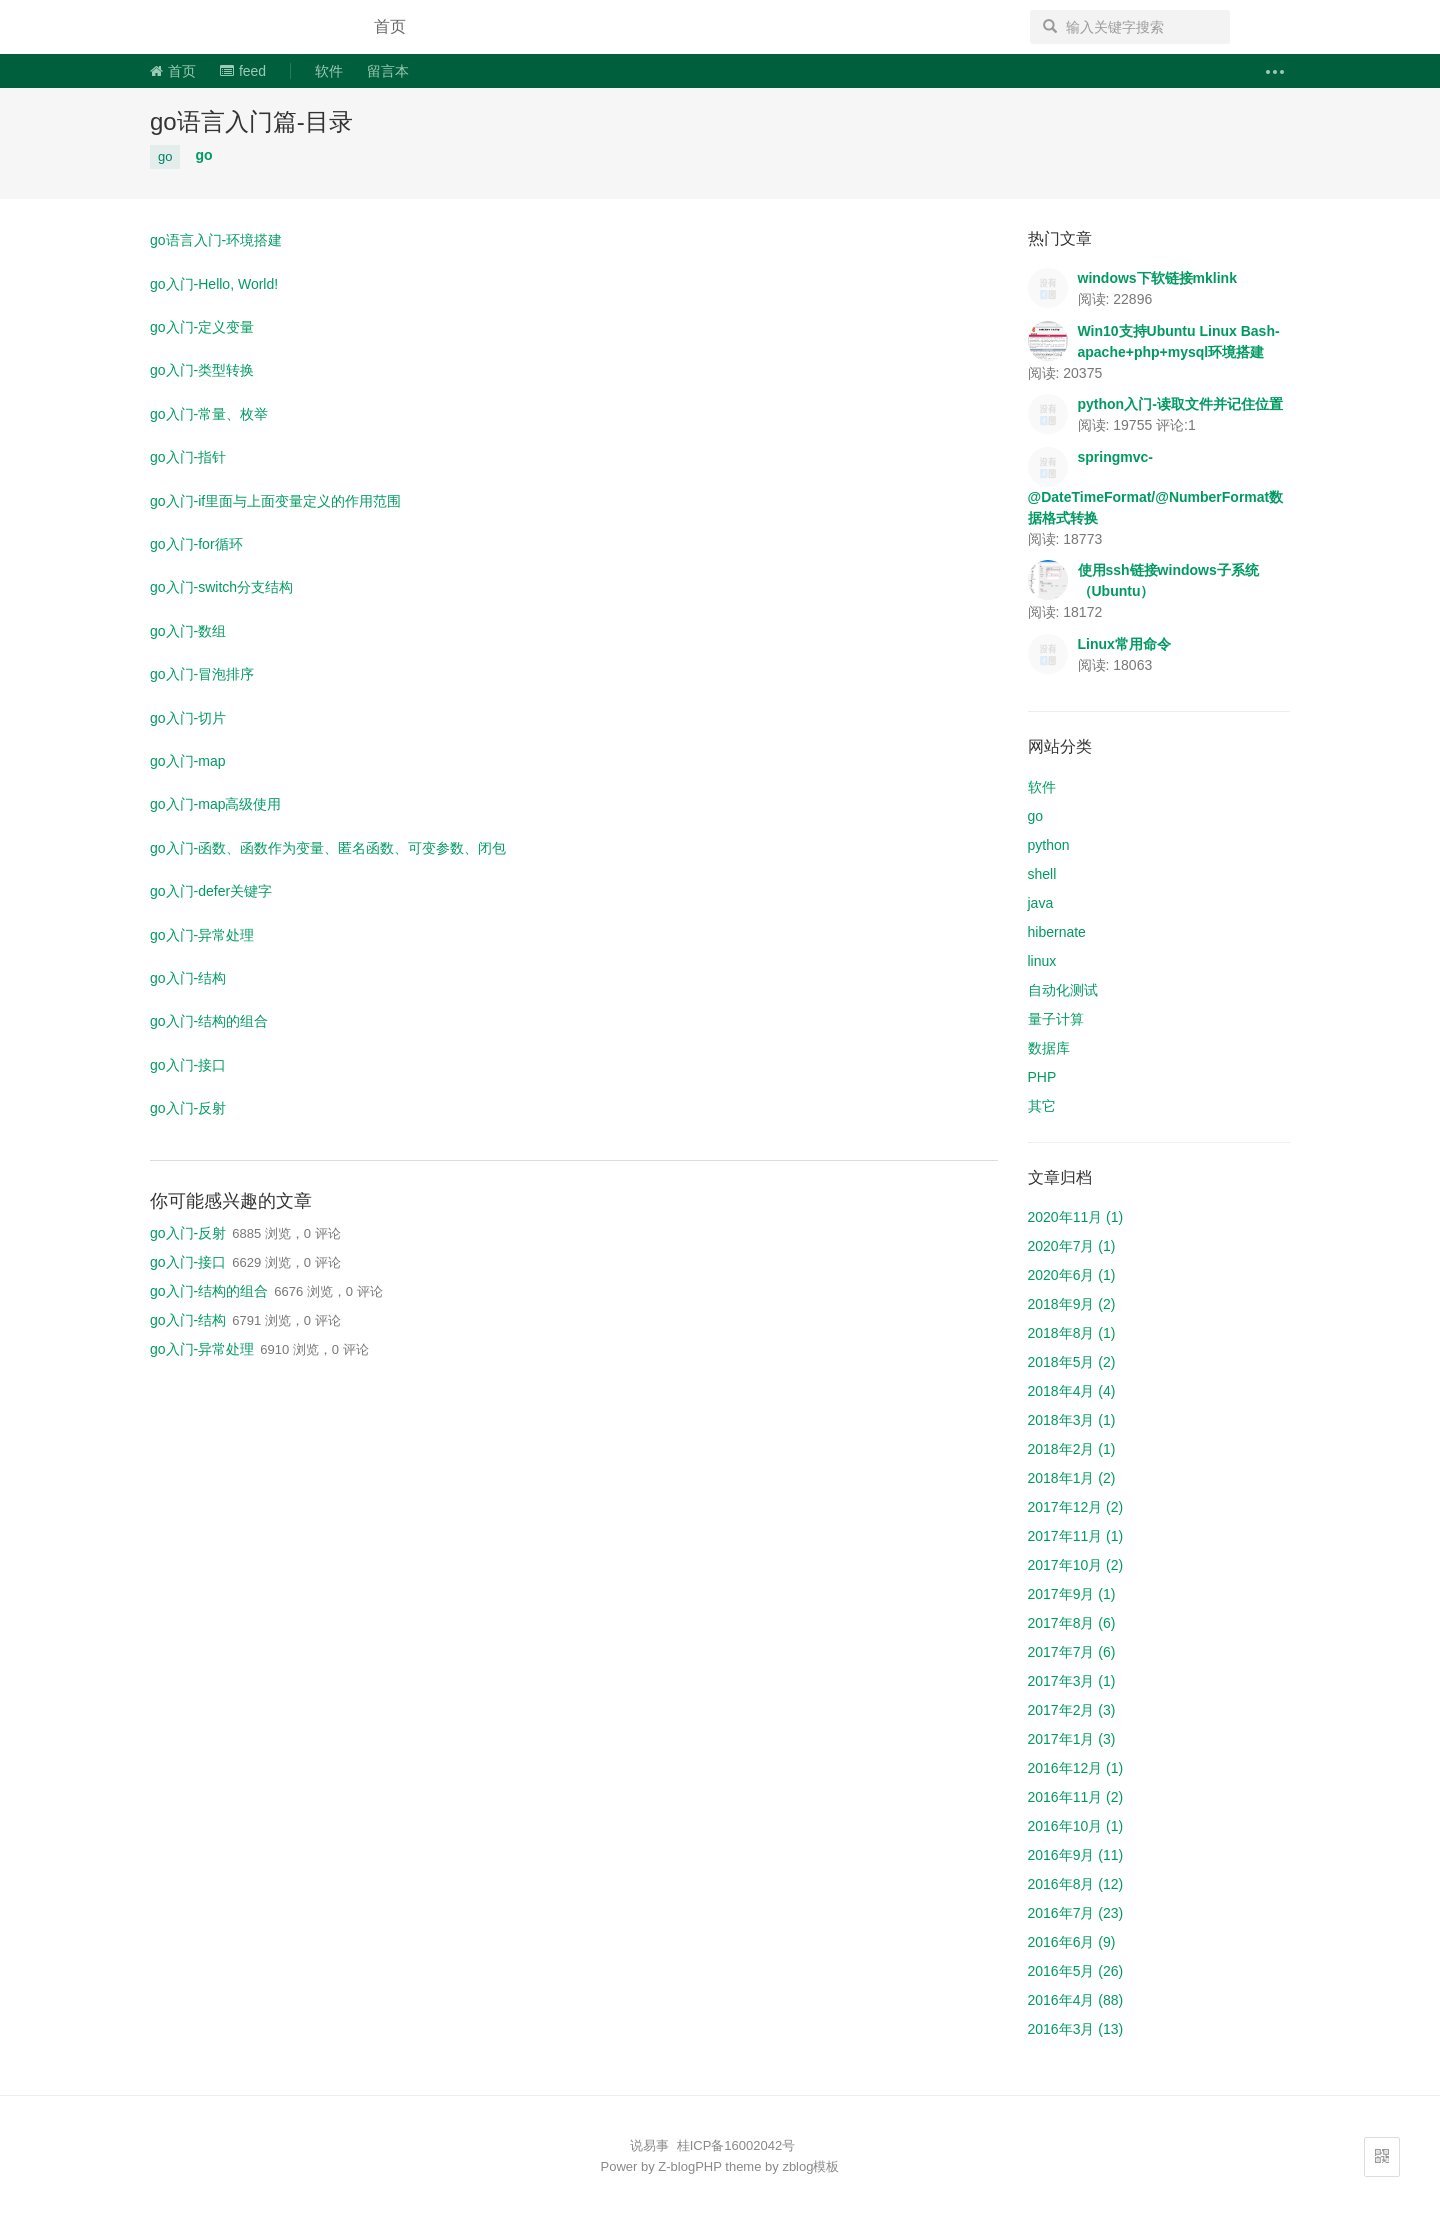 This screenshot has height=2217, width=1440. What do you see at coordinates (221, 587) in the screenshot?
I see `go入门-switch分支结构` at bounding box center [221, 587].